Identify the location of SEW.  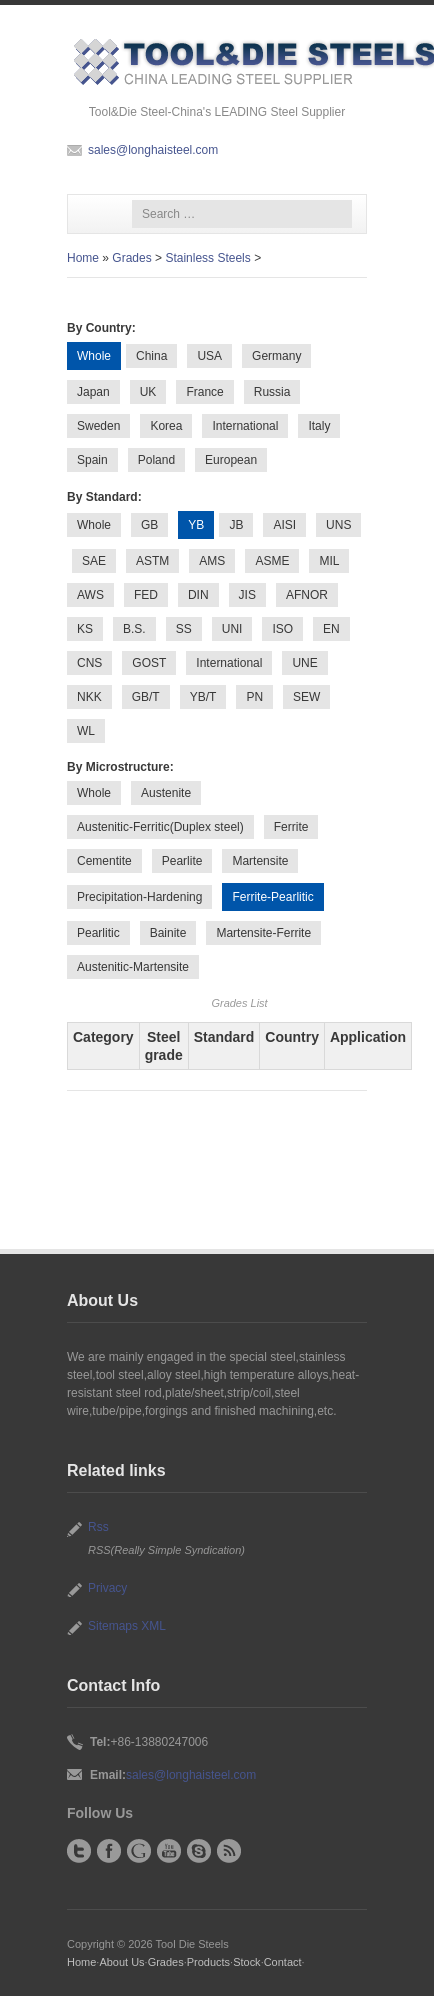
(306, 697).